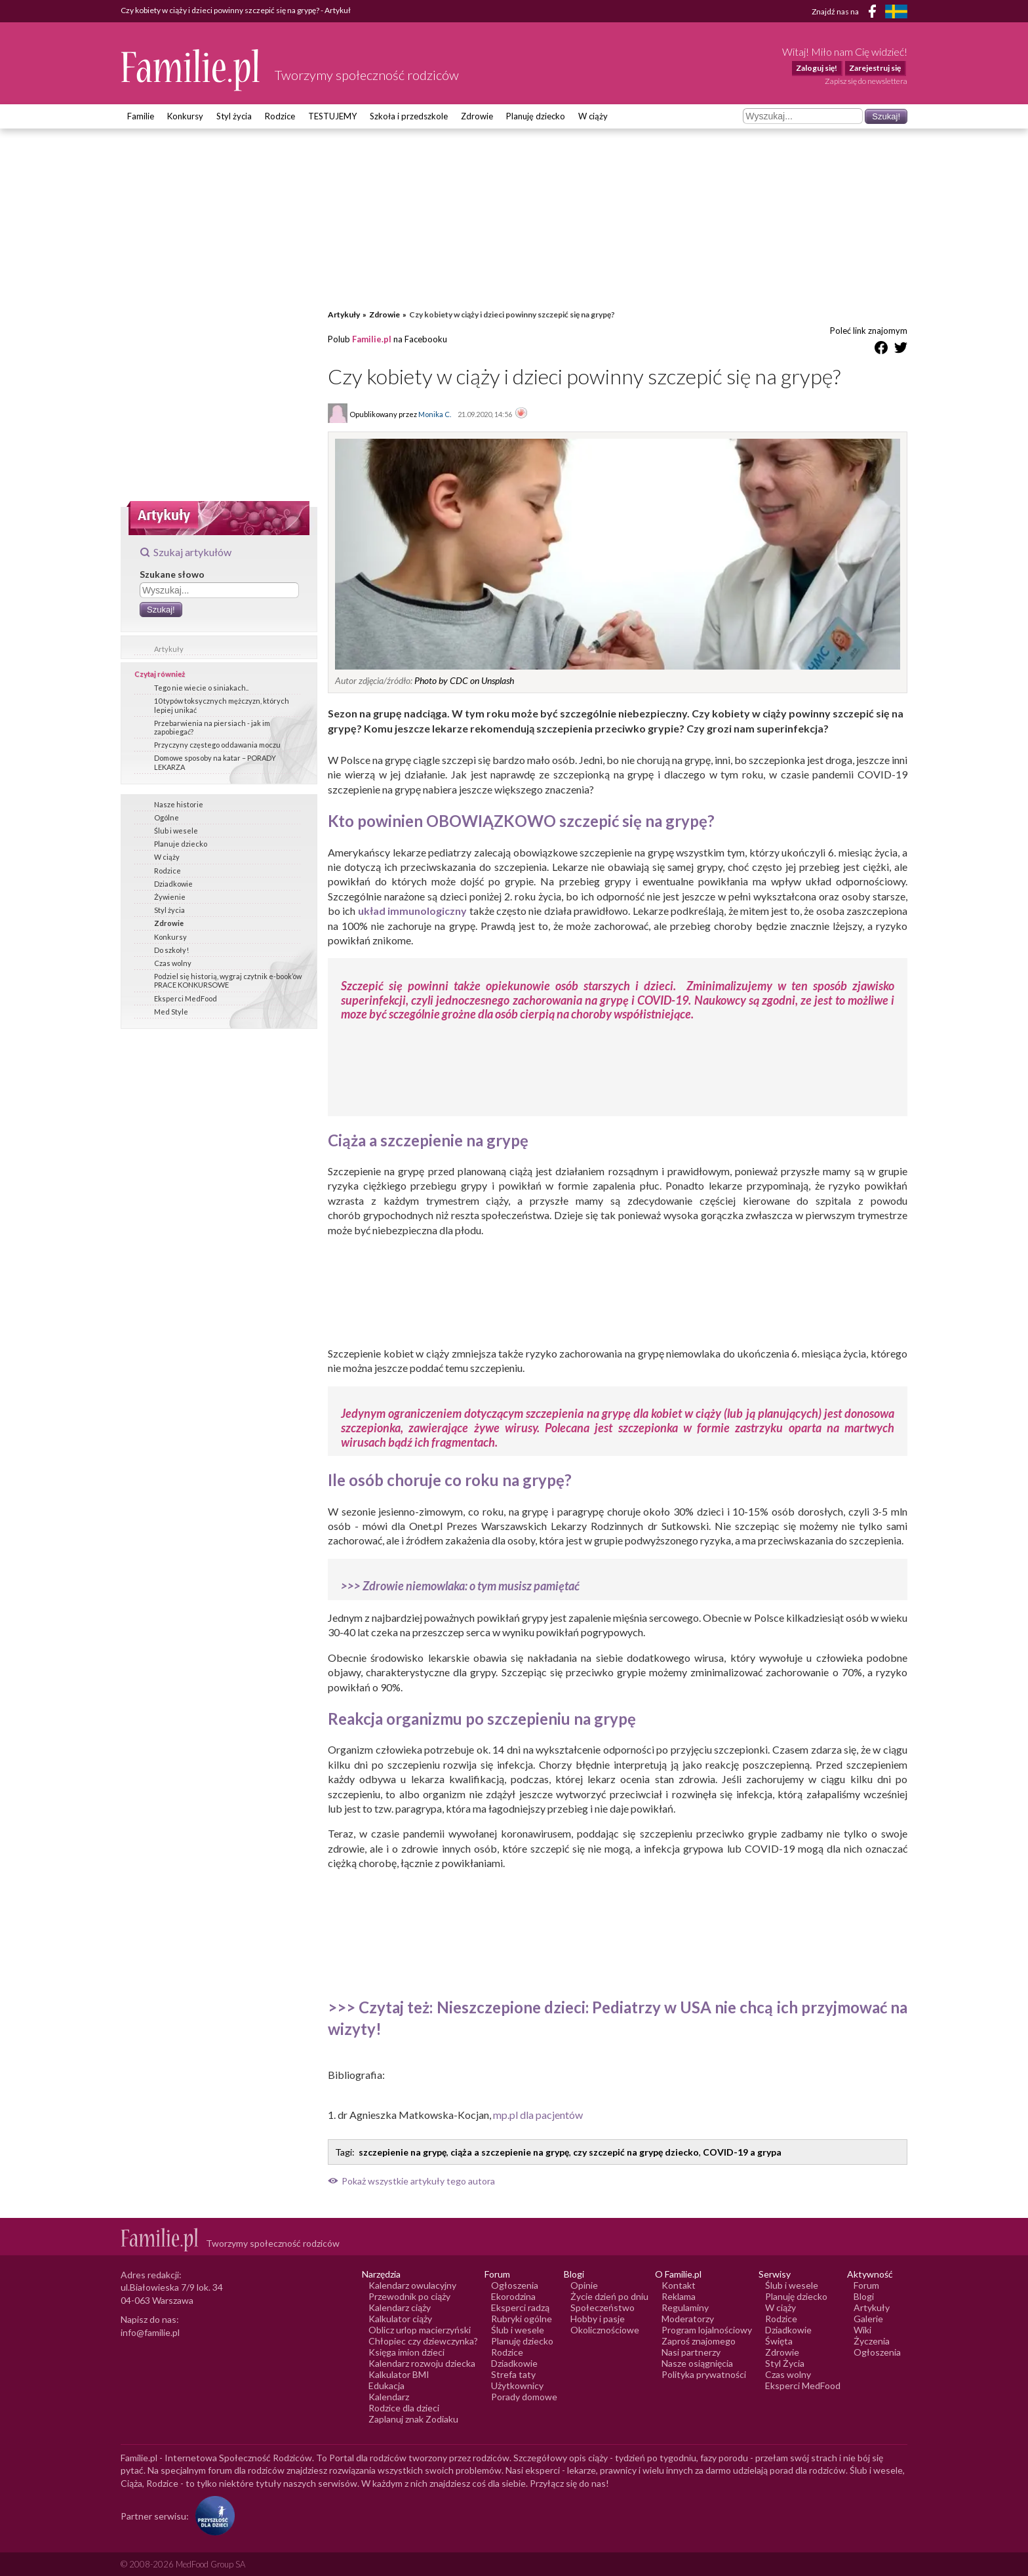 Image resolution: width=1028 pixels, height=2576 pixels. I want to click on układ immunologiczny, so click(412, 910).